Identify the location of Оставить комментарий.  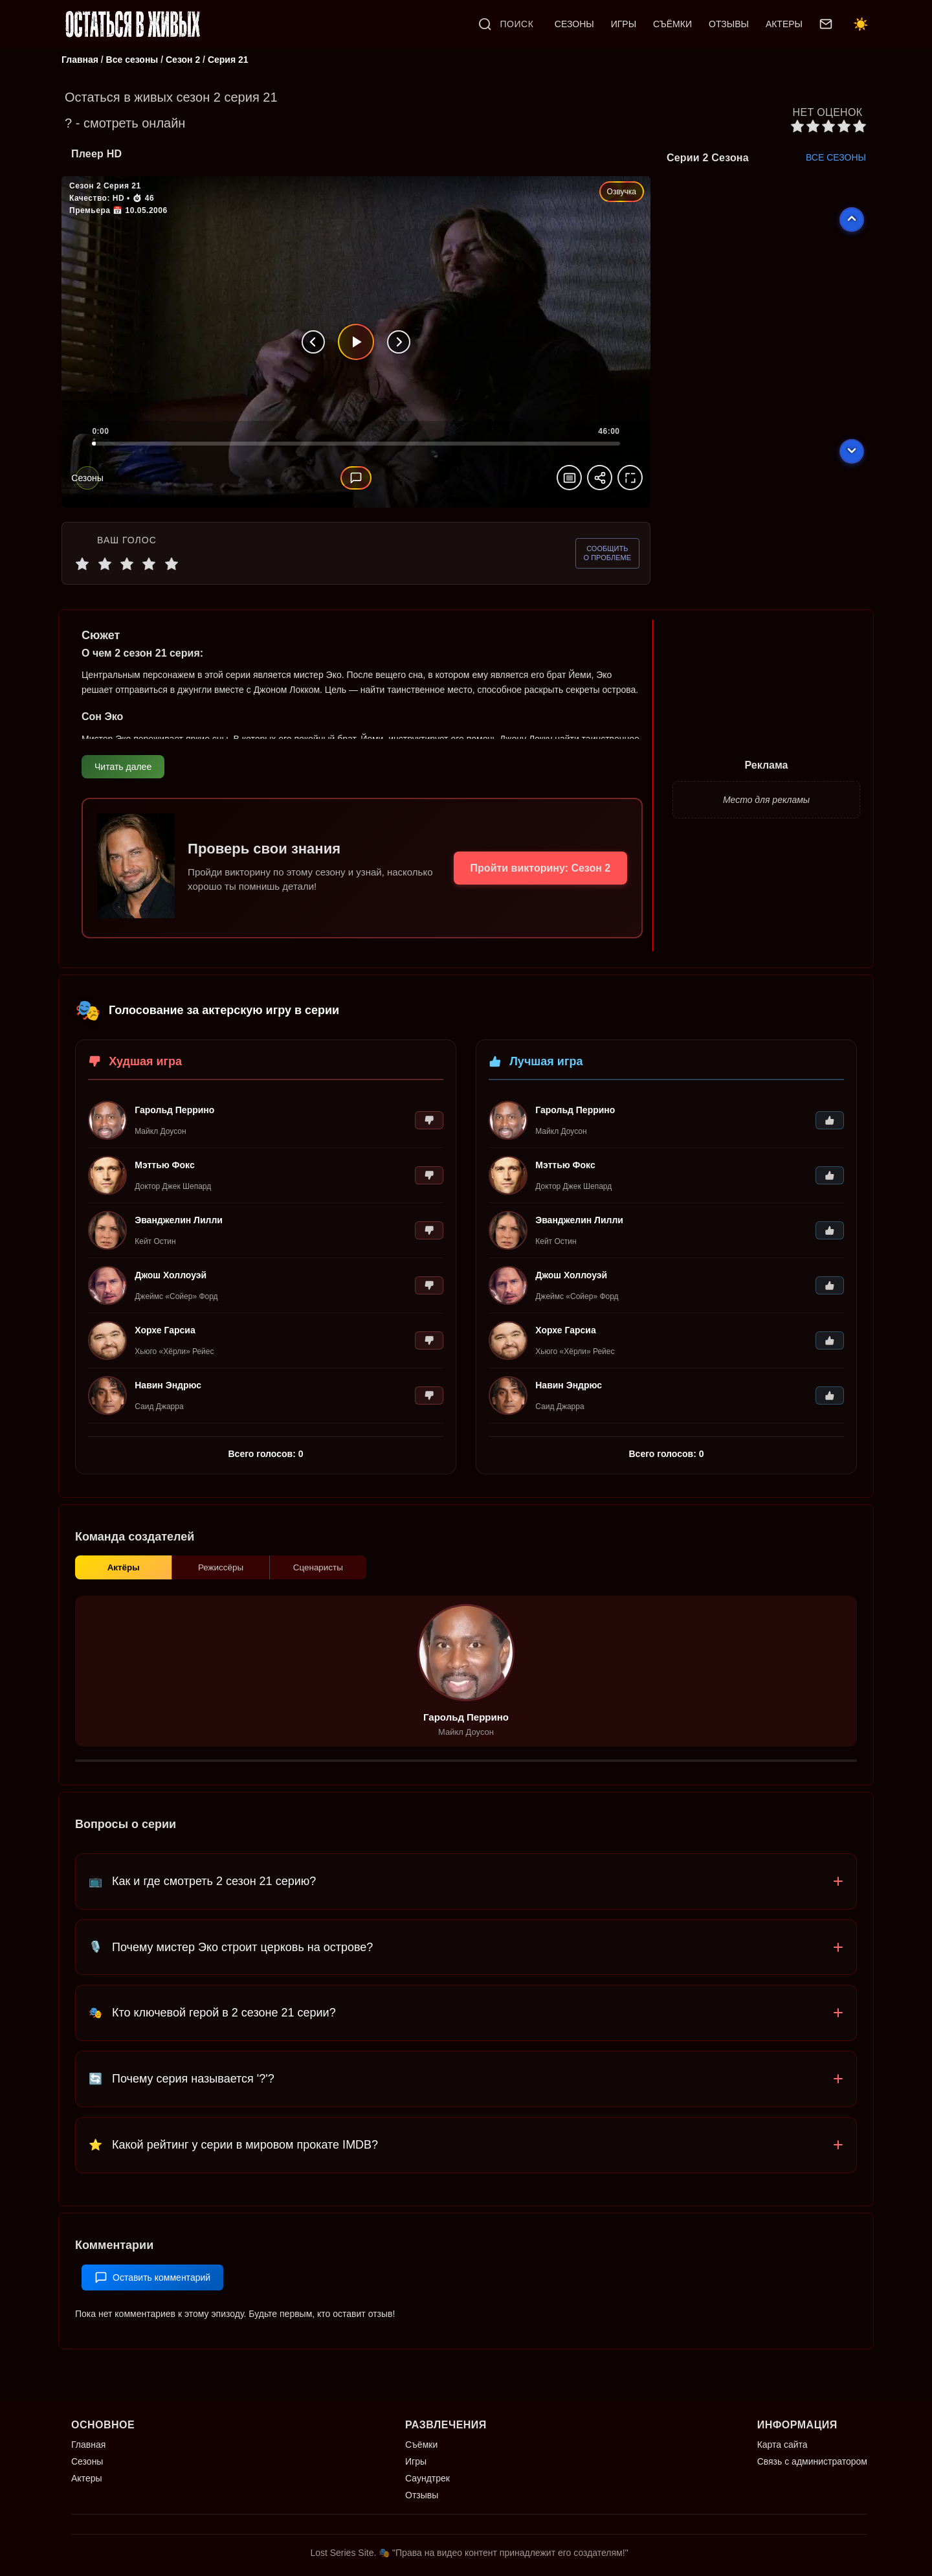
(152, 2295).